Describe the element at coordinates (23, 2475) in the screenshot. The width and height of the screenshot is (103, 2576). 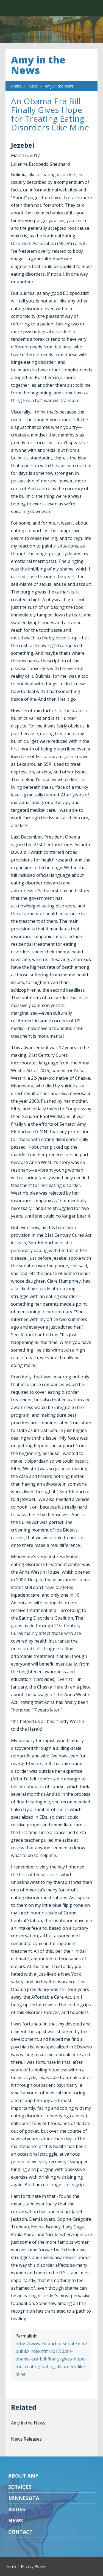
I see `About Amy` at that location.